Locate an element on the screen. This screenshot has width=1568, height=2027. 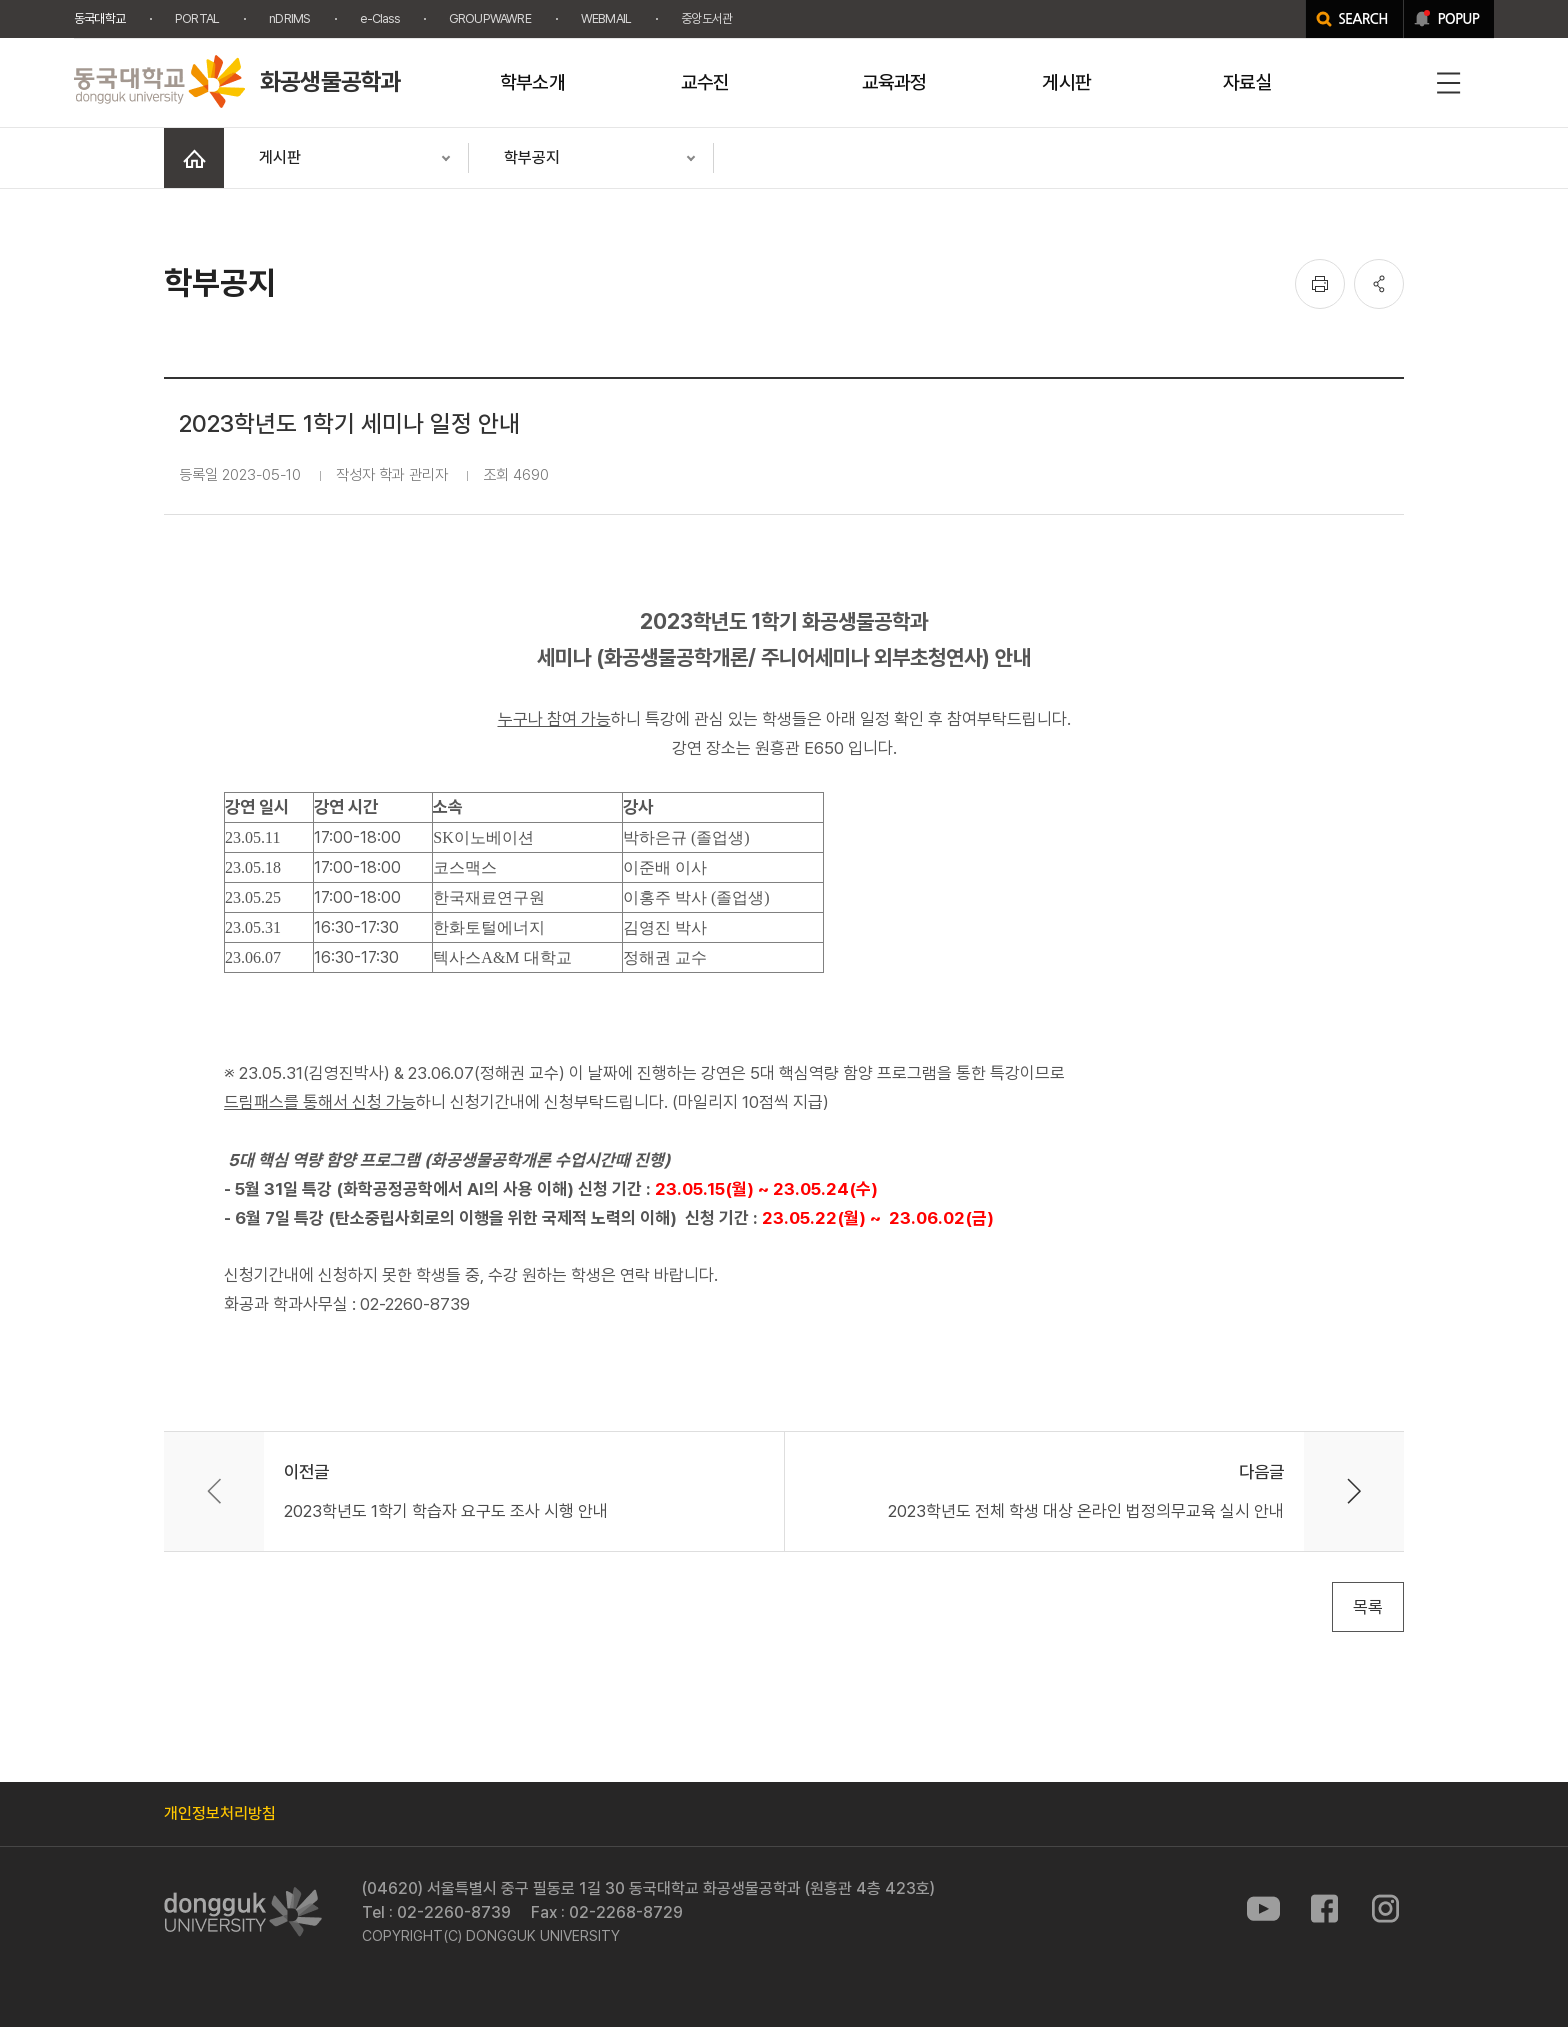
동국대학교 is located at coordinates (99, 18).